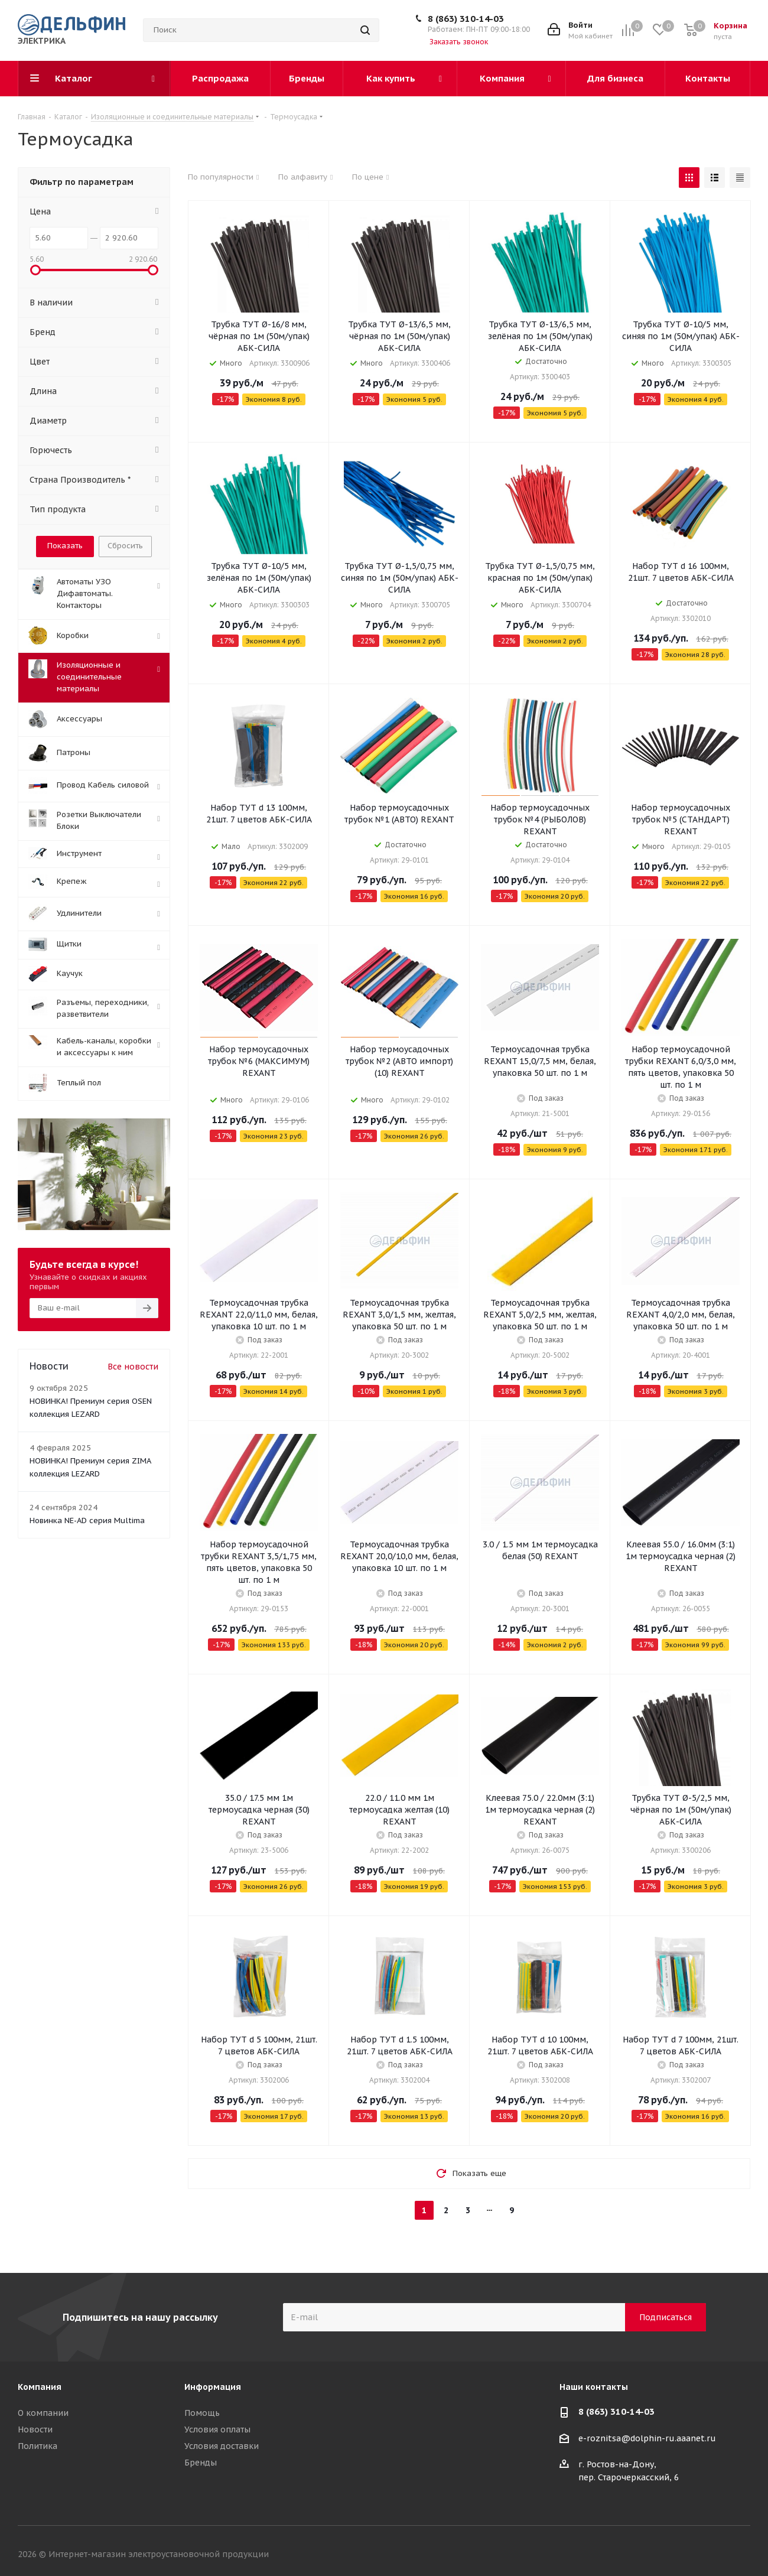  I want to click on О компании, so click(43, 2413).